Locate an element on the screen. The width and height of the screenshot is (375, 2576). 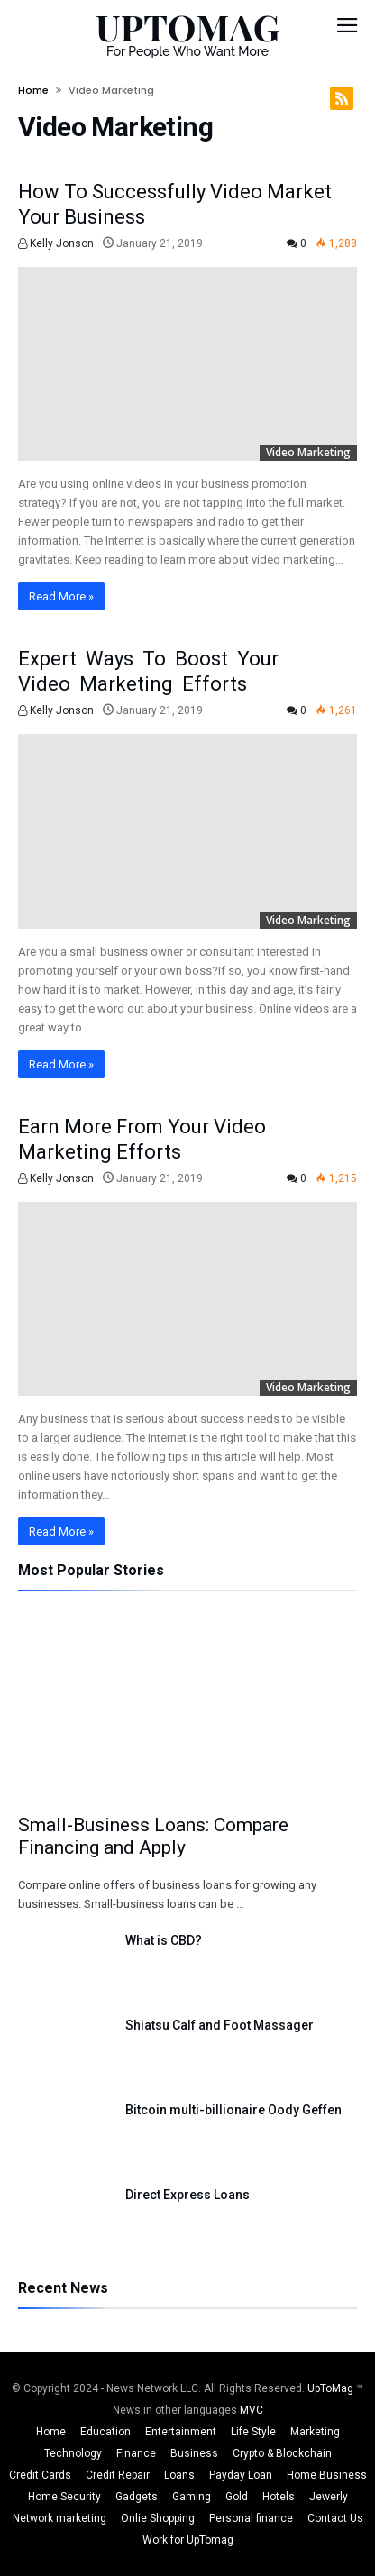
Entertainment is located at coordinates (180, 2431).